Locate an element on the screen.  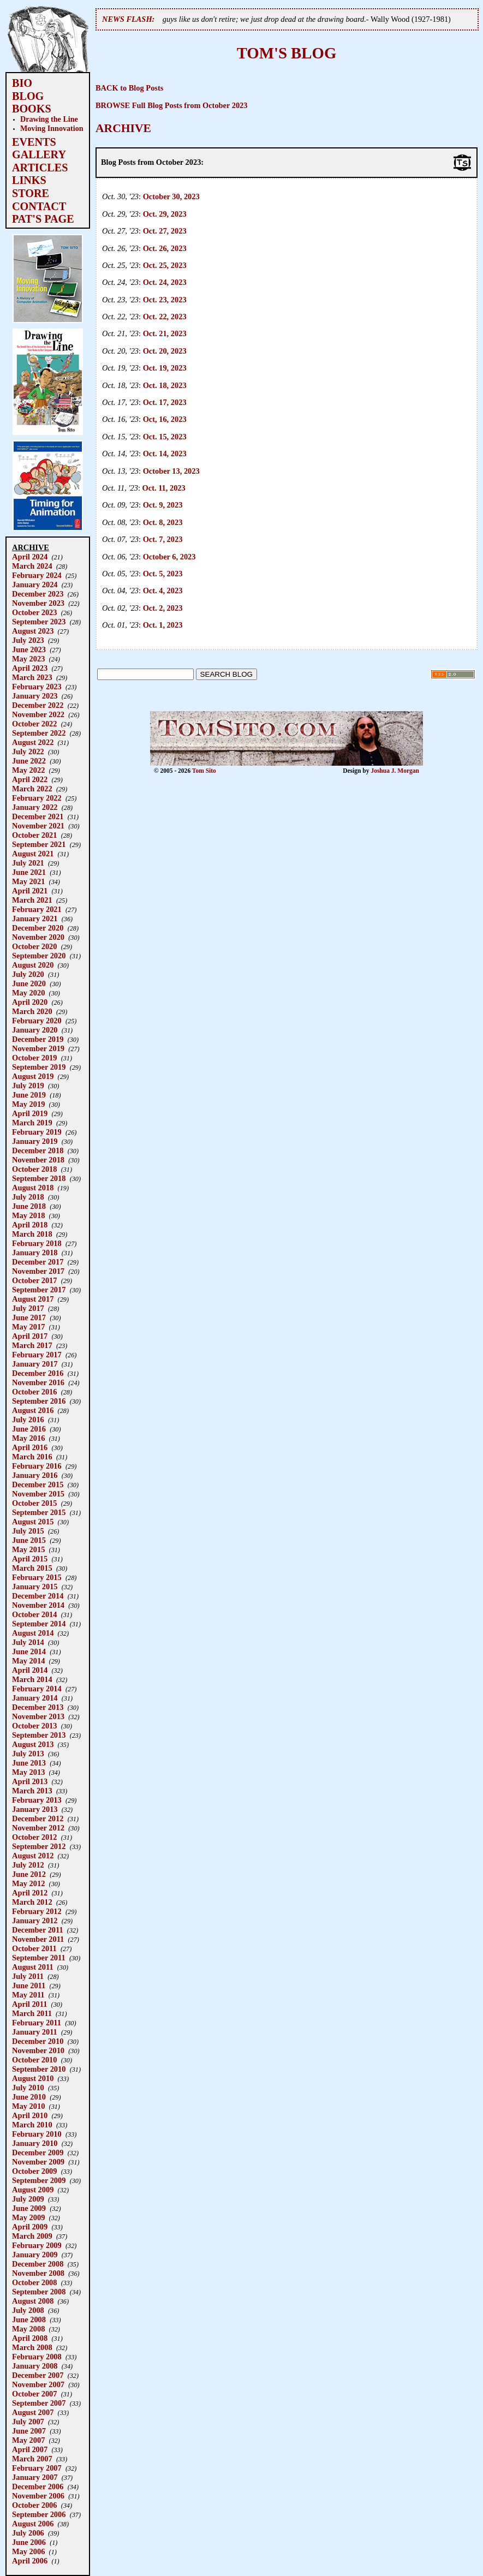
September 2013 is located at coordinates (38, 1735).